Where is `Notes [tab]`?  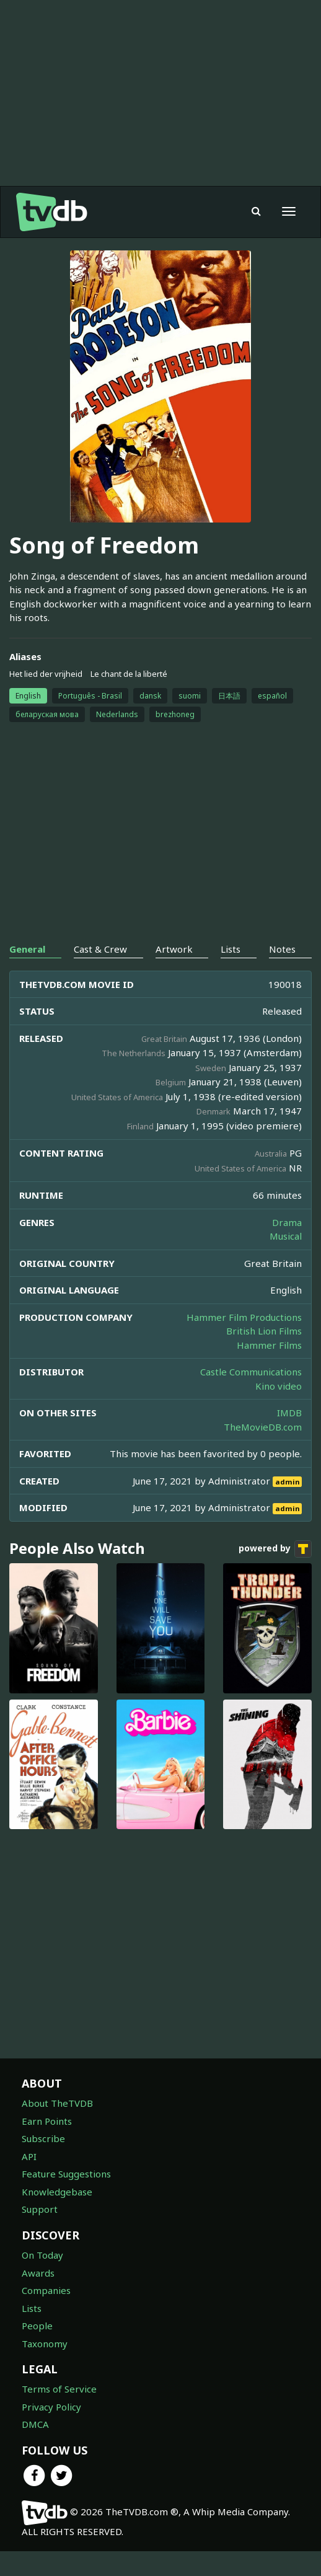
Notes [tab] is located at coordinates (282, 949).